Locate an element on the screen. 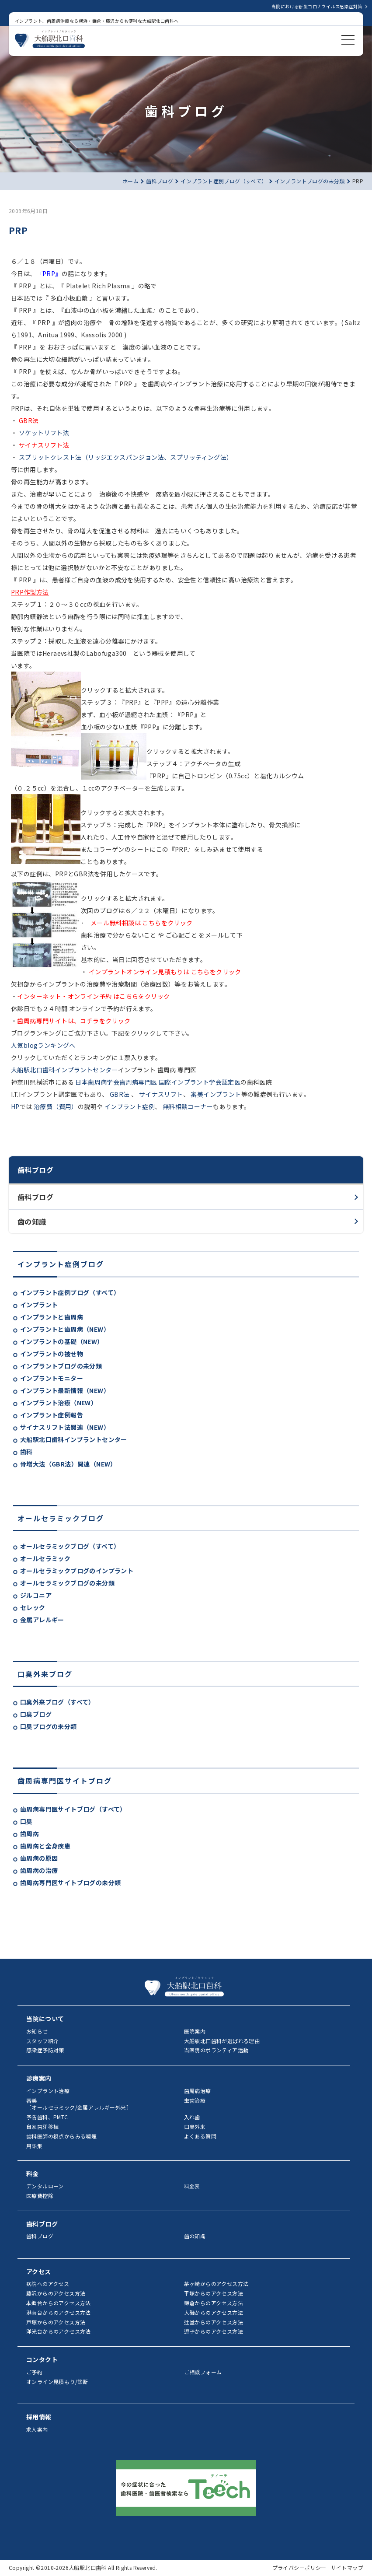 This screenshot has width=372, height=2576. プライバシーポリシー is located at coordinates (299, 2567).